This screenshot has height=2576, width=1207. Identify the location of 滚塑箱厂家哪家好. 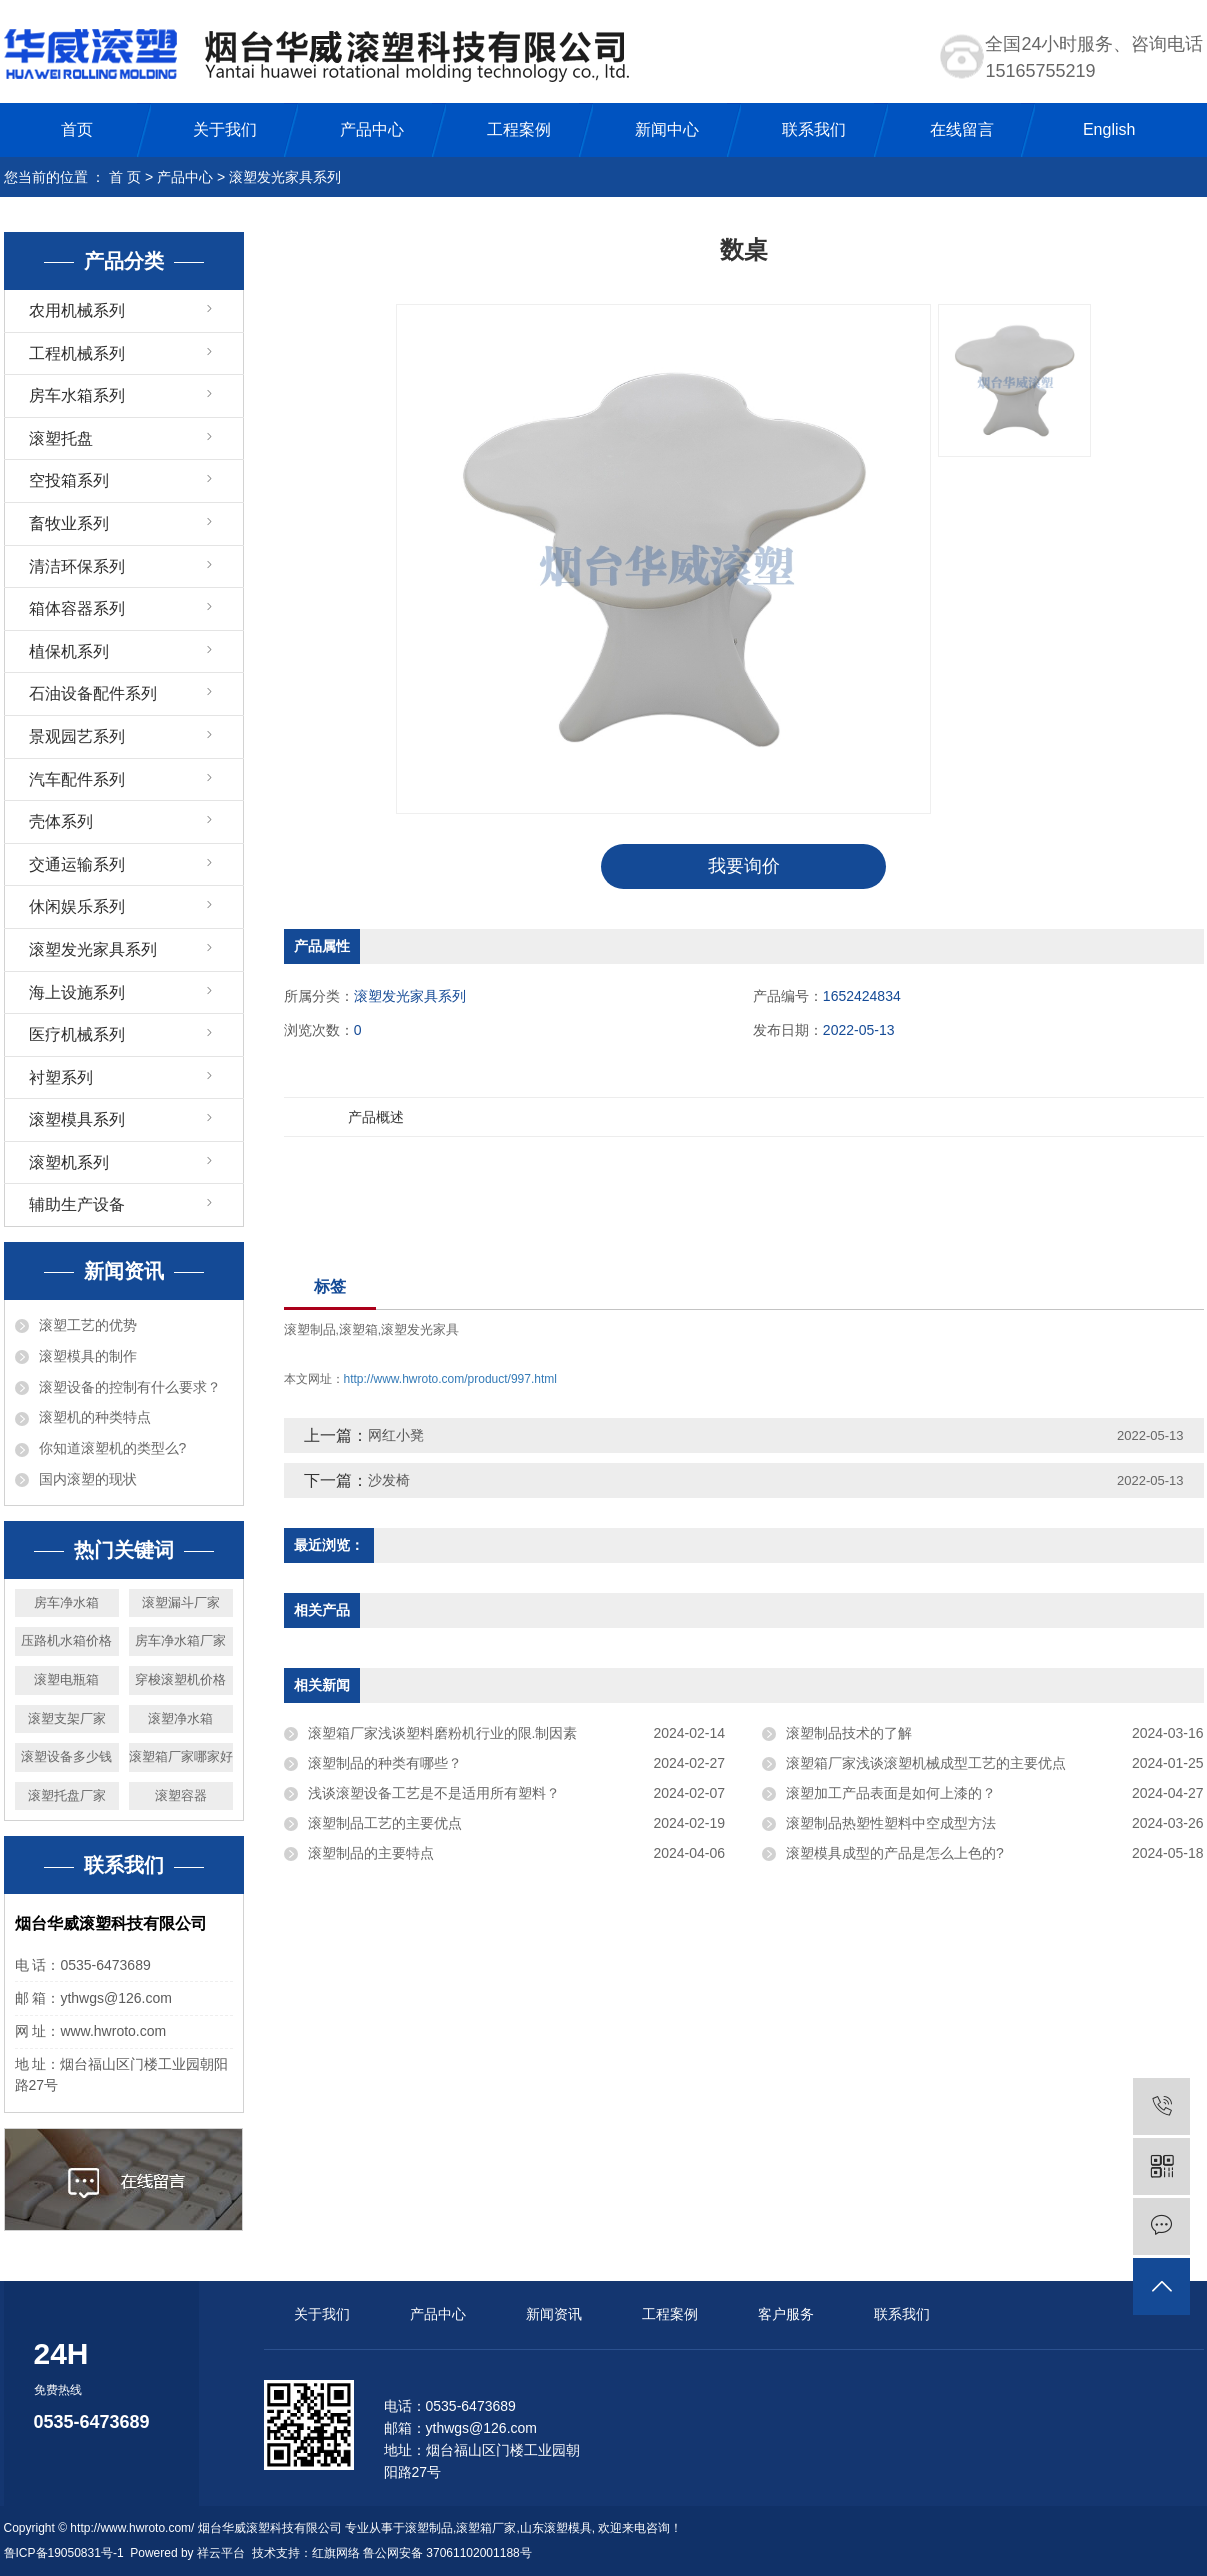
(181, 1756).